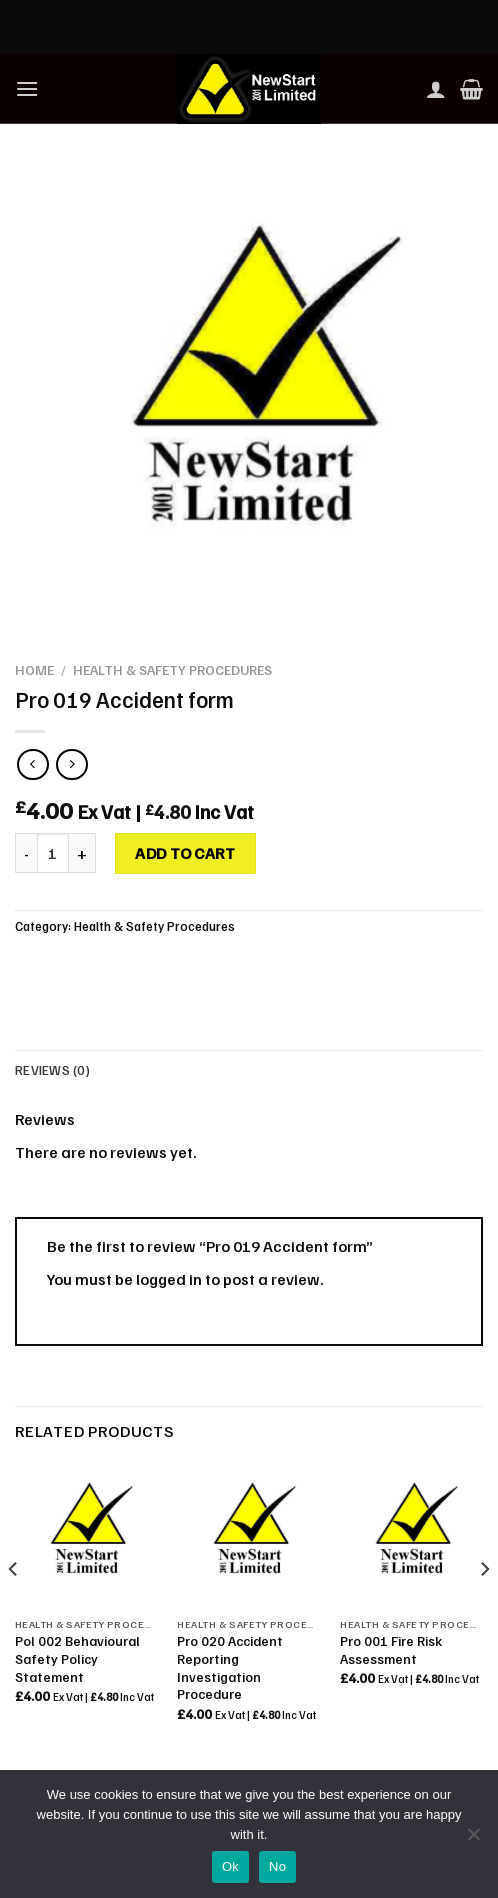 The height and width of the screenshot is (1898, 498). I want to click on Pol 002 Behavioural Safety Policy Statement, so click(77, 1658).